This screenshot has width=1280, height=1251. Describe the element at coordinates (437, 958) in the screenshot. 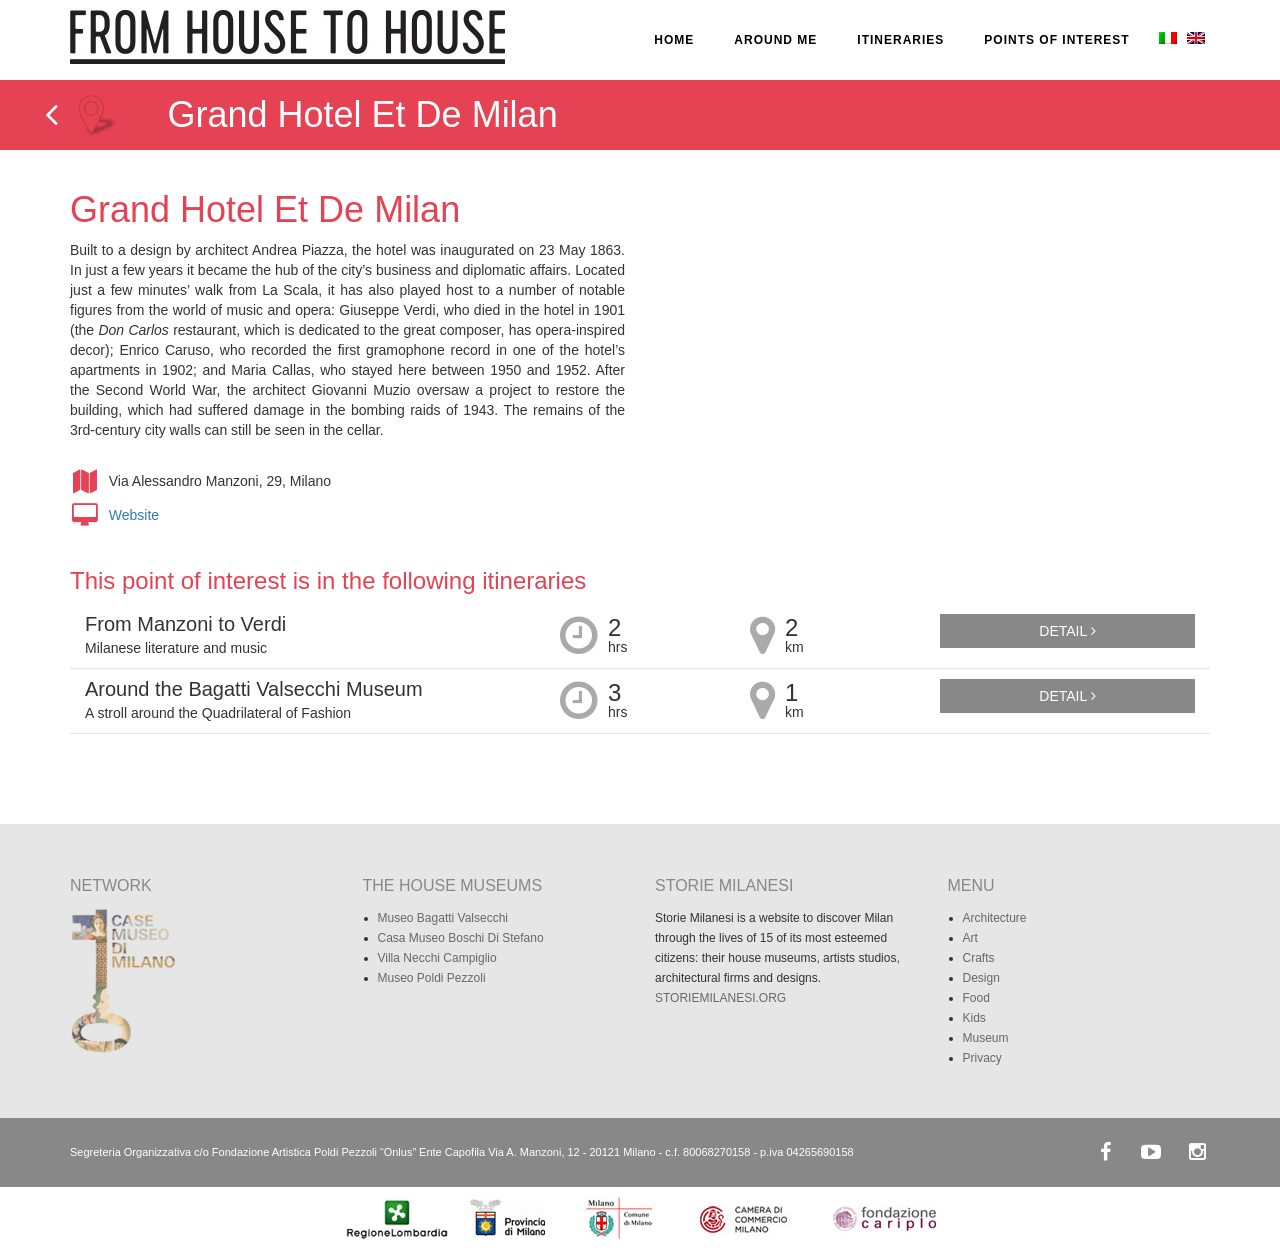

I see `Villa Necchi Campiglio` at that location.